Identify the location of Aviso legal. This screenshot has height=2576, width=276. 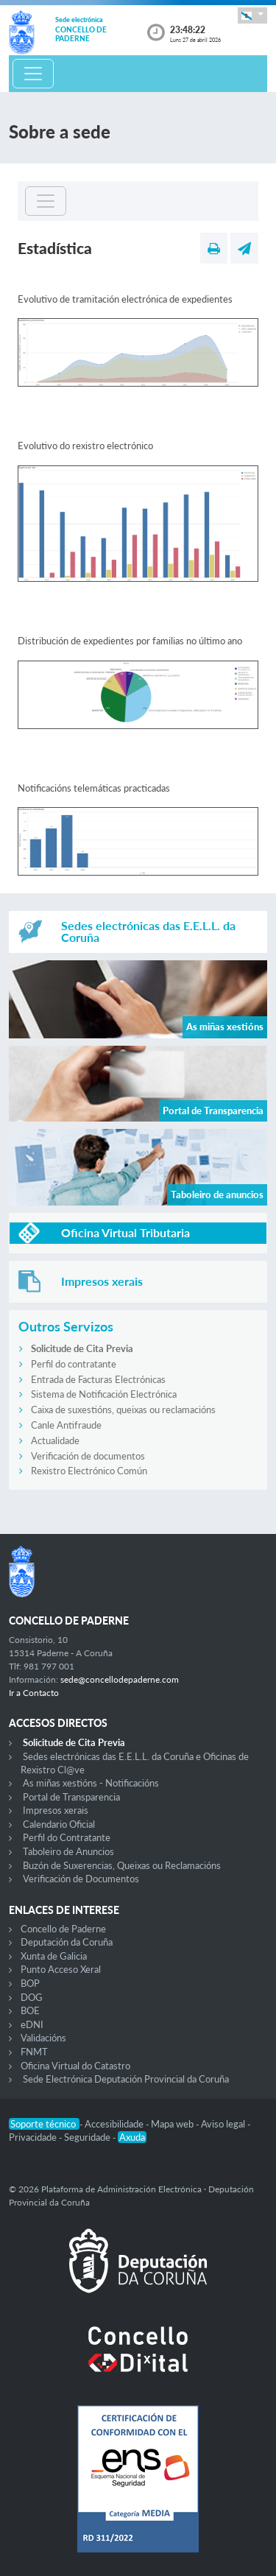
(224, 2124).